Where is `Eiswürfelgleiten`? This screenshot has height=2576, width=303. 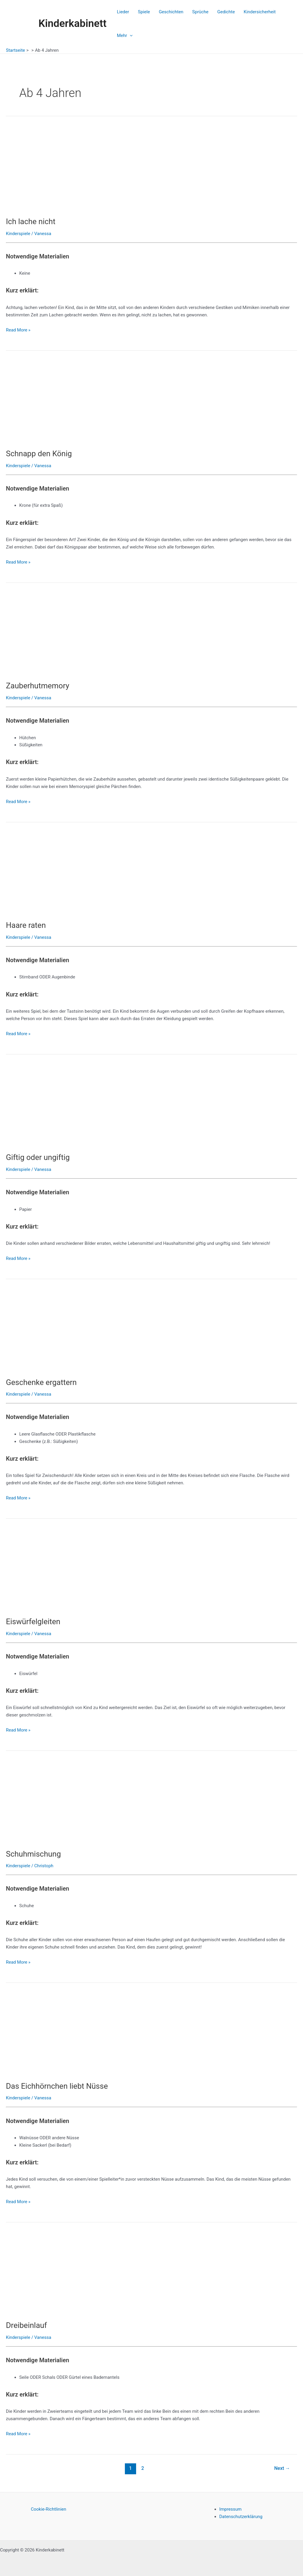
Eiswürfelgleiten is located at coordinates (33, 1621).